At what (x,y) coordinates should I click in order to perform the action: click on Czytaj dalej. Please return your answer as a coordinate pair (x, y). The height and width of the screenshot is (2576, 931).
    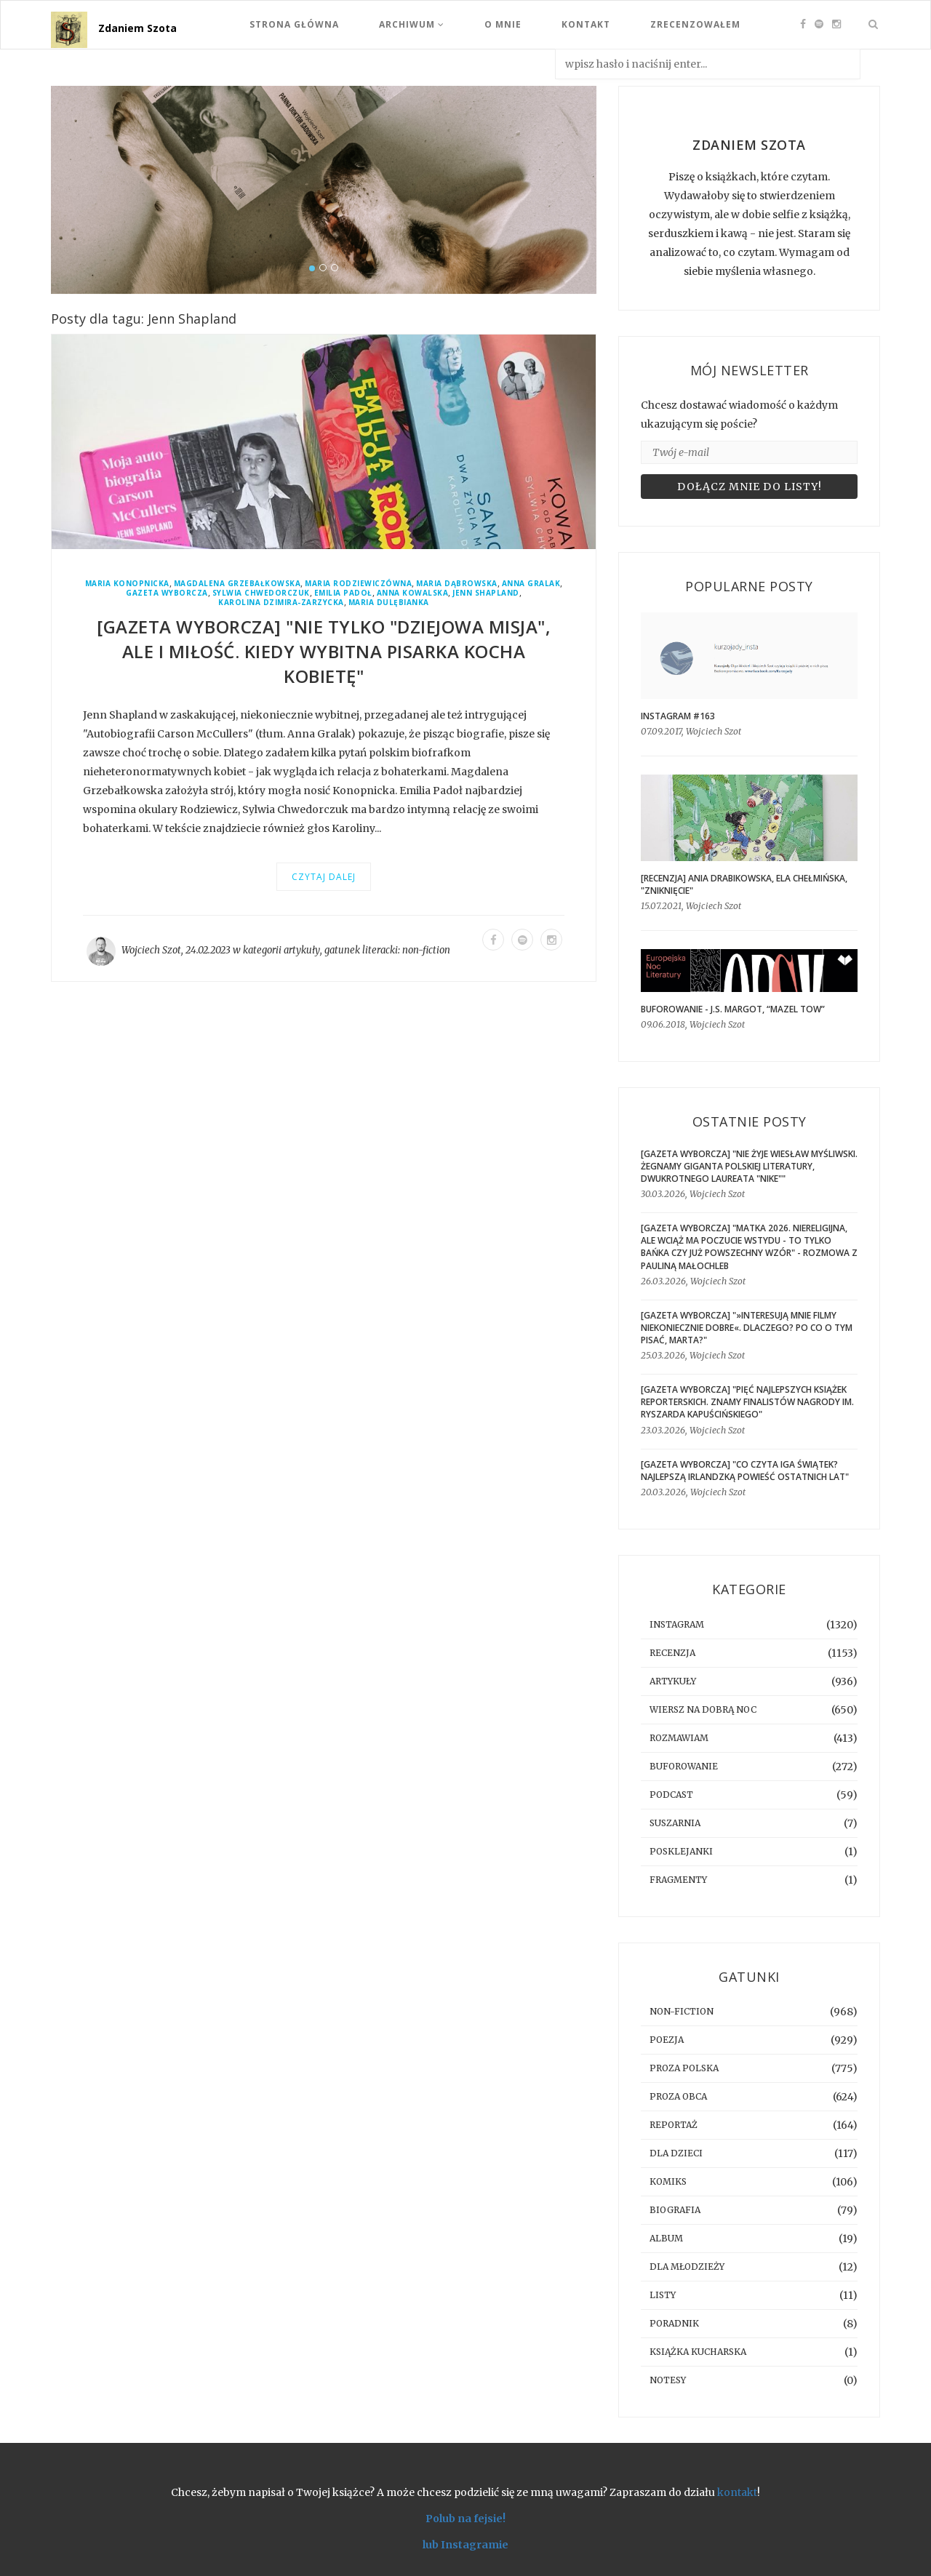
    Looking at the image, I should click on (324, 877).